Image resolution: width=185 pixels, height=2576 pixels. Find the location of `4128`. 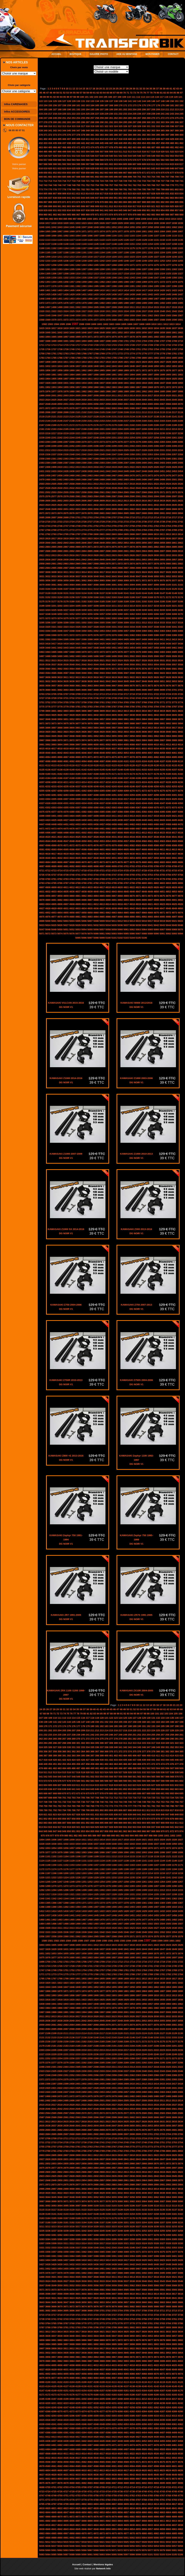

4128 is located at coordinates (144, 765).